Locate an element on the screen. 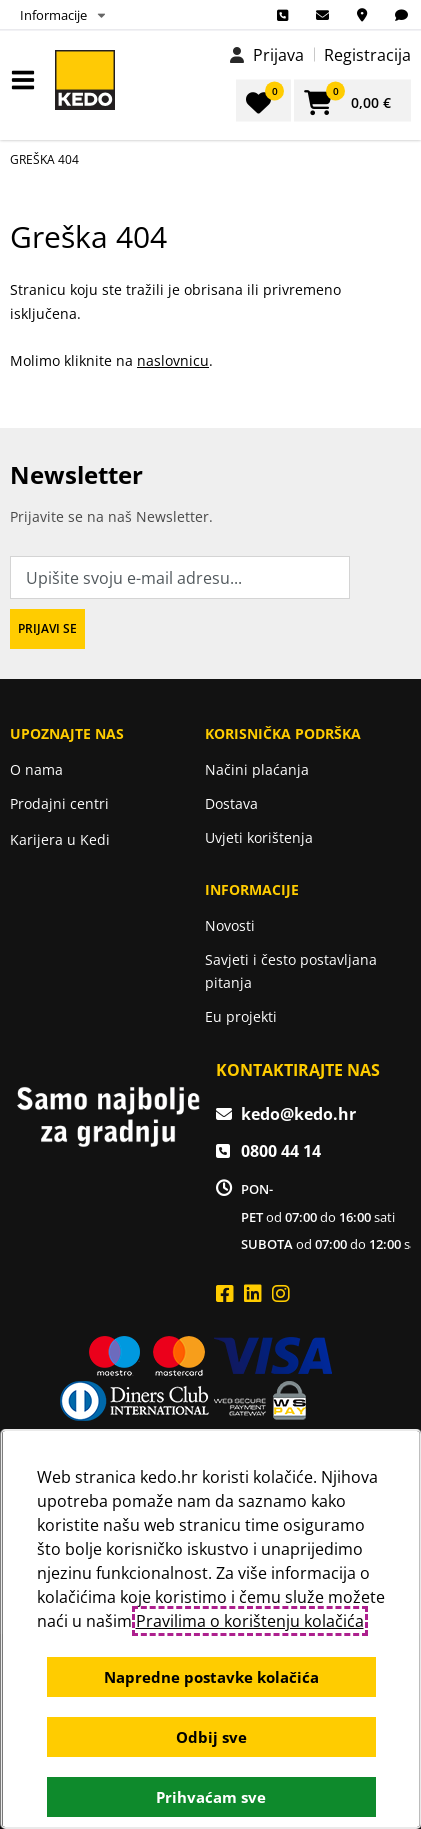 Image resolution: width=421 pixels, height=1829 pixels. Odbij sve is located at coordinates (210, 1737).